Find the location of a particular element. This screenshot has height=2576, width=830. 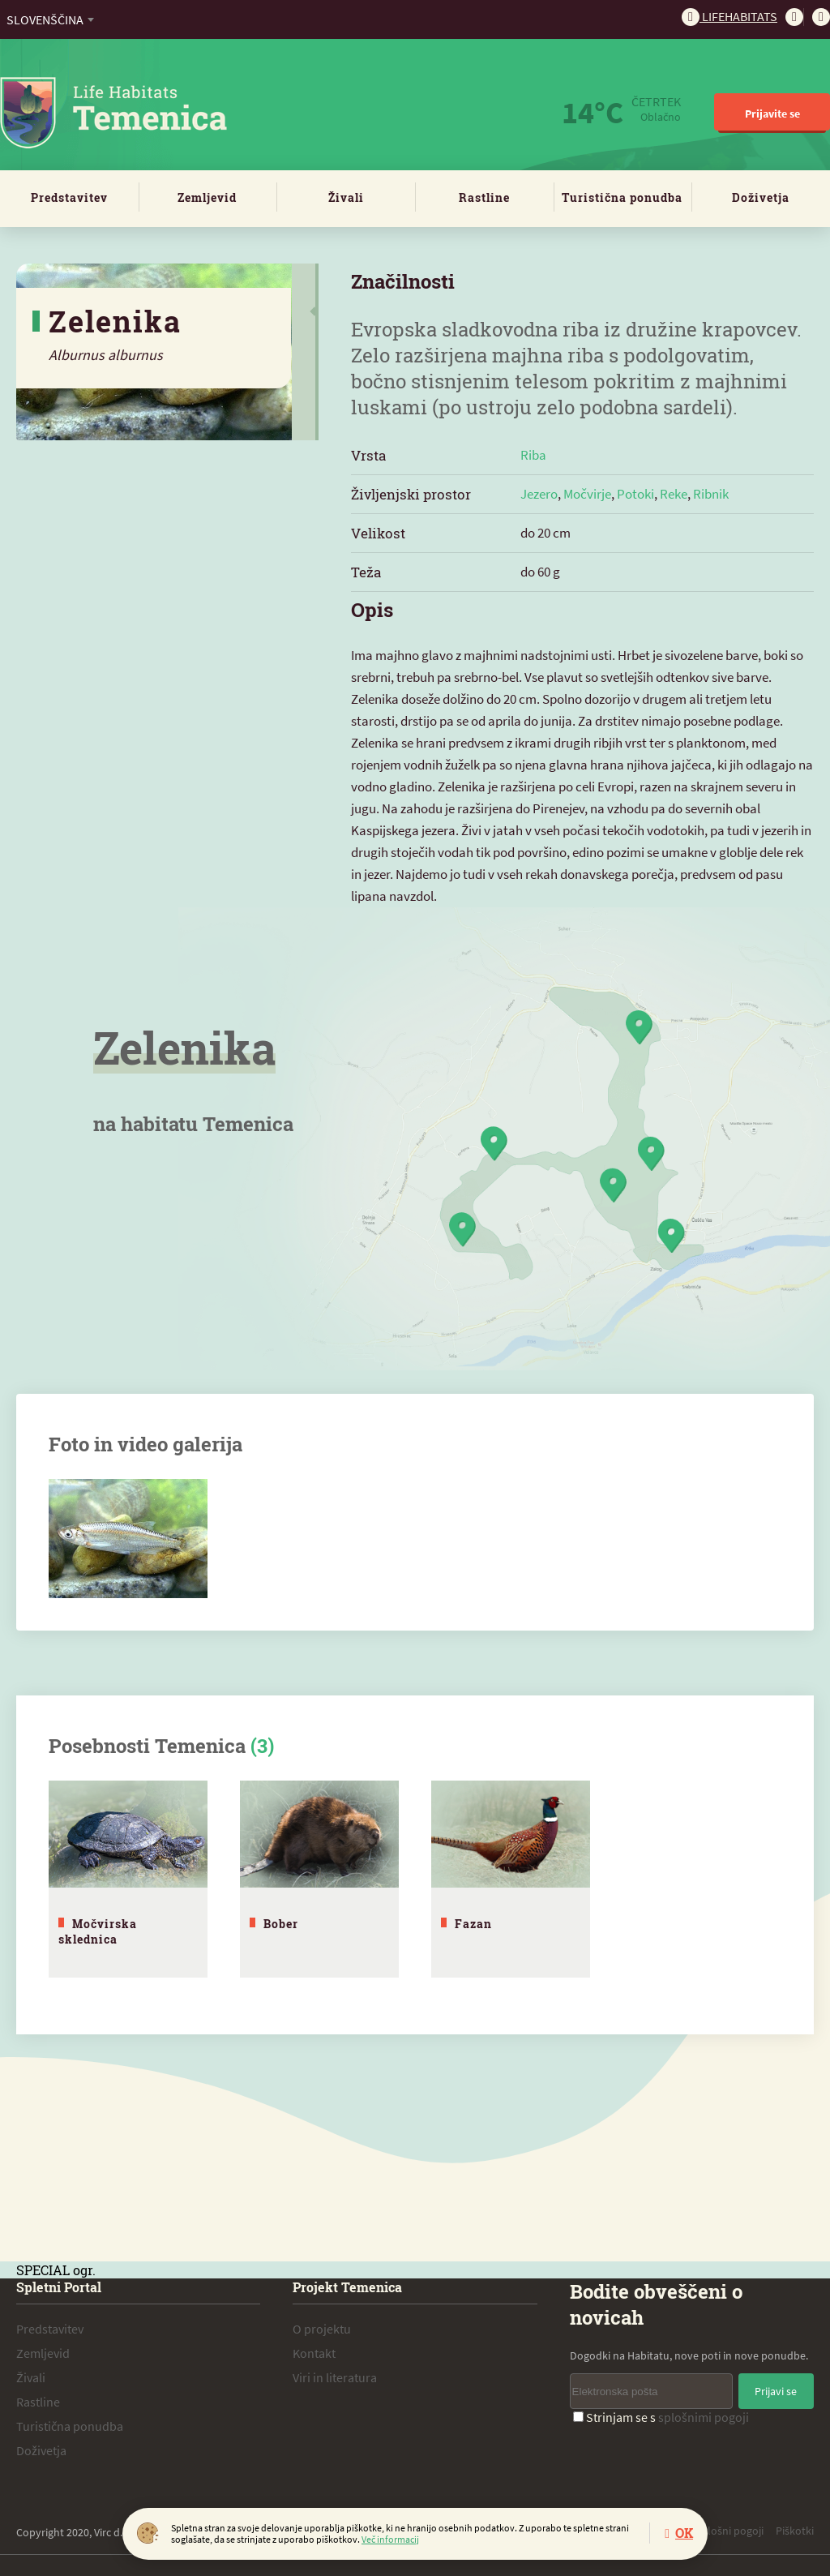

Več informacij is located at coordinates (390, 2539).